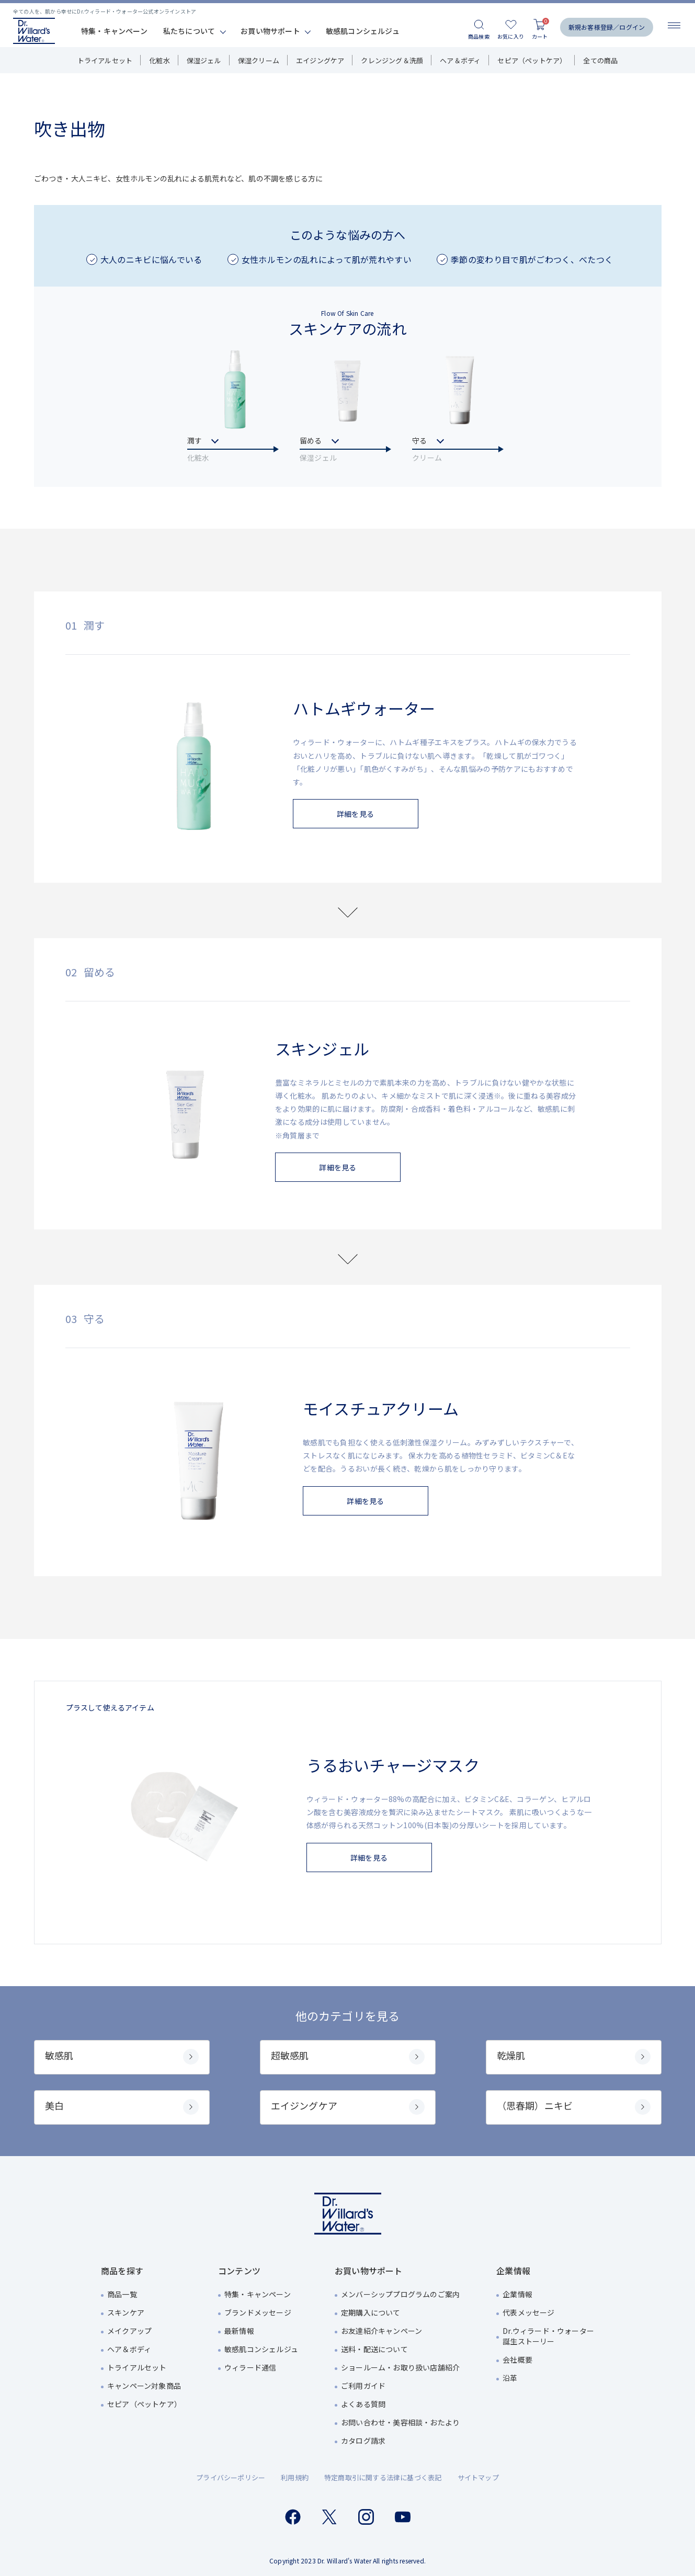  Describe the element at coordinates (574, 2056) in the screenshot. I see `乾燥肌` at that location.